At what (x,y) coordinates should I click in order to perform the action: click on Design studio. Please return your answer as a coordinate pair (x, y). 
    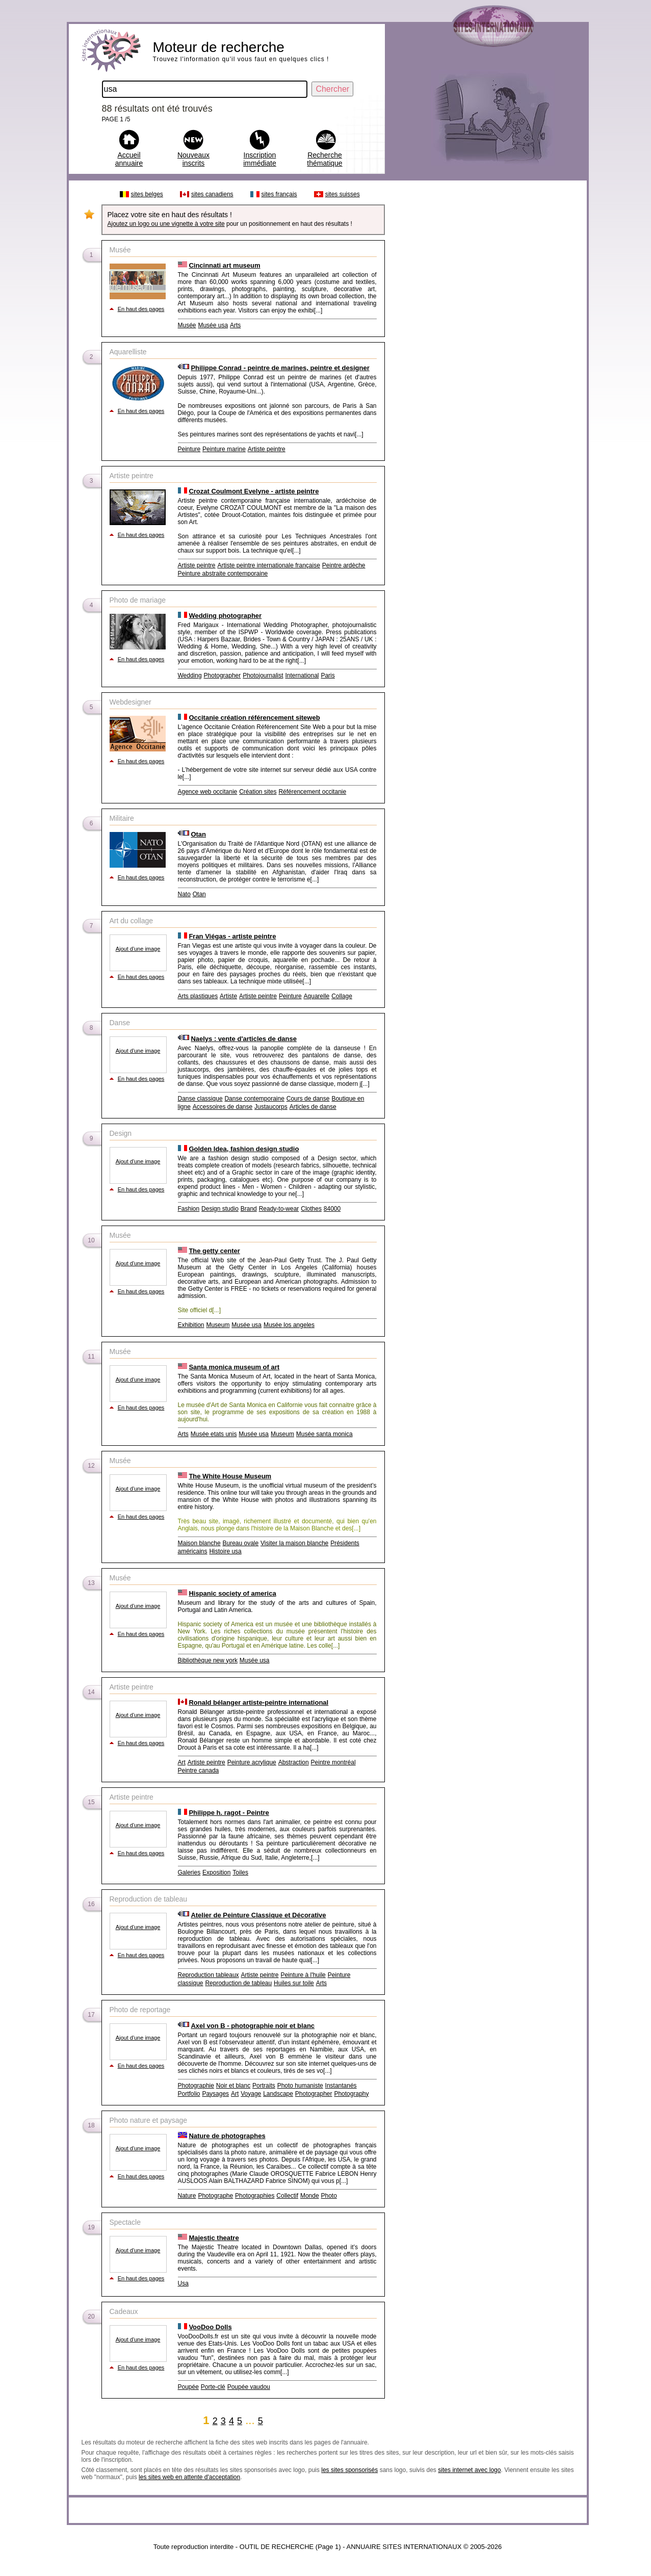
    Looking at the image, I should click on (220, 1208).